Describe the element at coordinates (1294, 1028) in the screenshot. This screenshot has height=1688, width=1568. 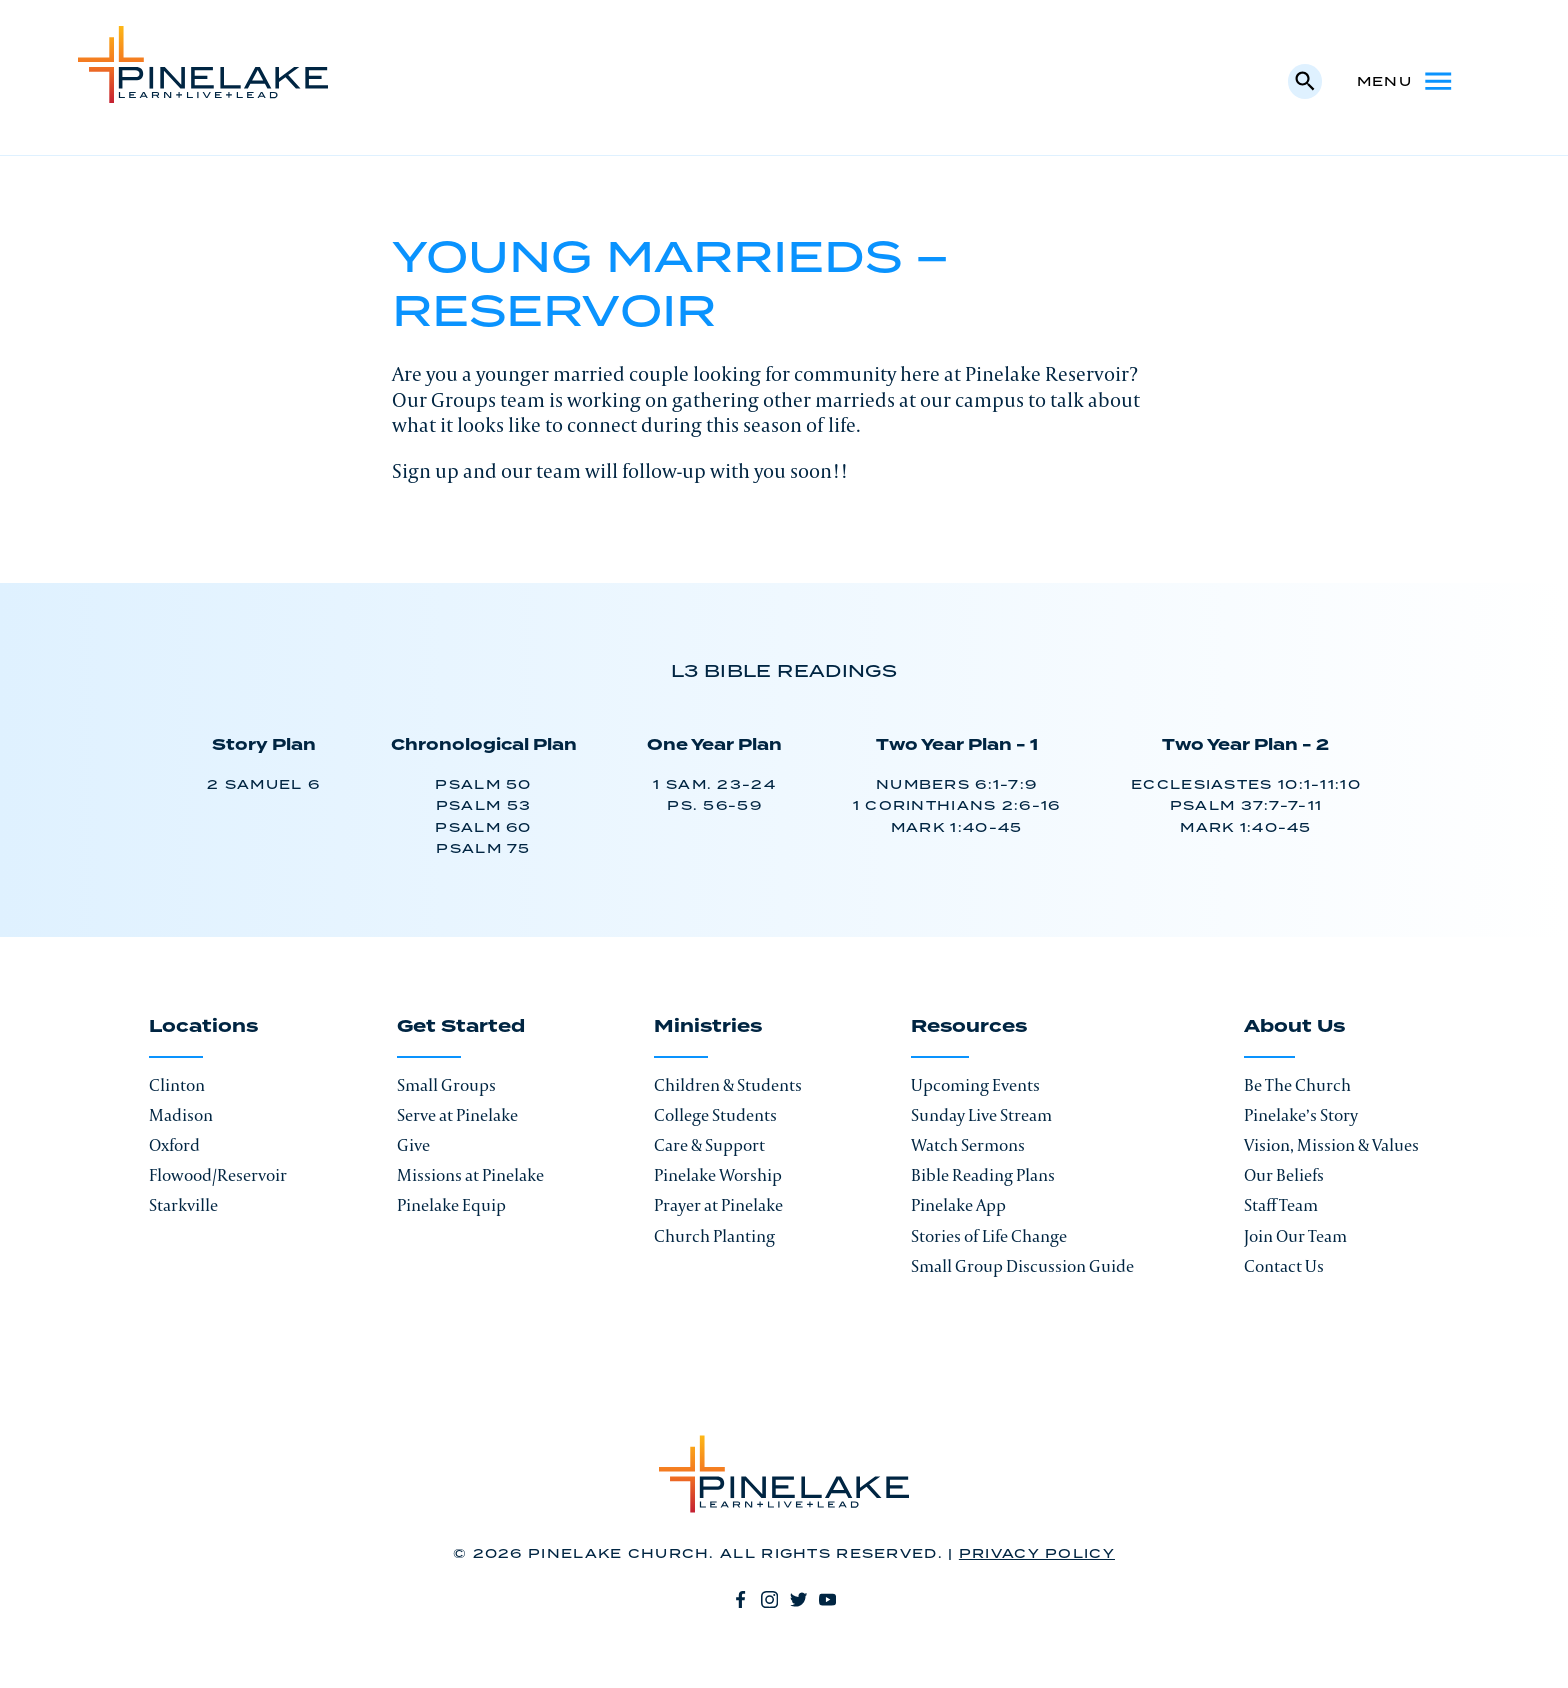
I see `About Us` at that location.